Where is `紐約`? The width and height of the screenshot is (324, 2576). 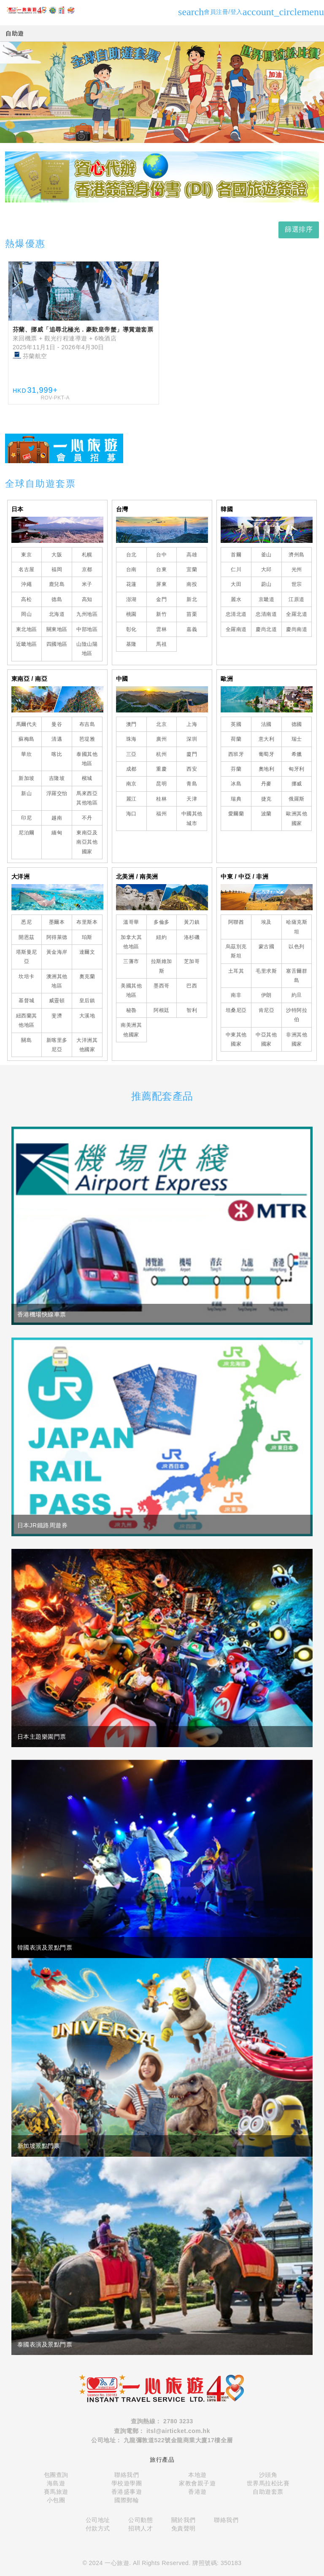 紐約 is located at coordinates (161, 937).